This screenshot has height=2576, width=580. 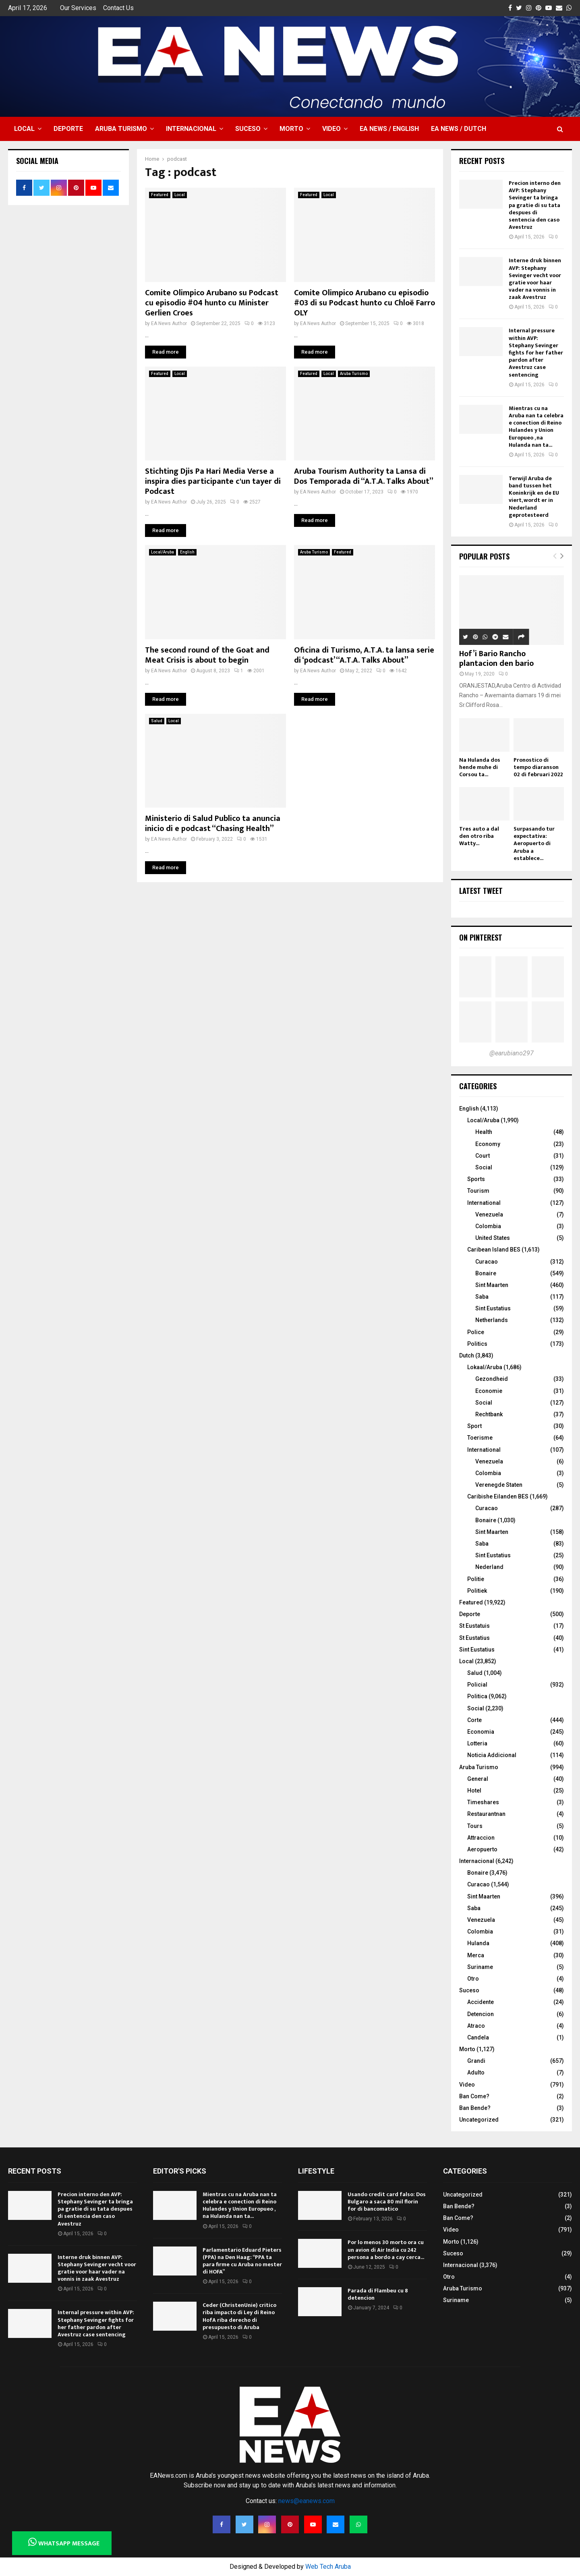 What do you see at coordinates (482, 1296) in the screenshot?
I see `Saba` at bounding box center [482, 1296].